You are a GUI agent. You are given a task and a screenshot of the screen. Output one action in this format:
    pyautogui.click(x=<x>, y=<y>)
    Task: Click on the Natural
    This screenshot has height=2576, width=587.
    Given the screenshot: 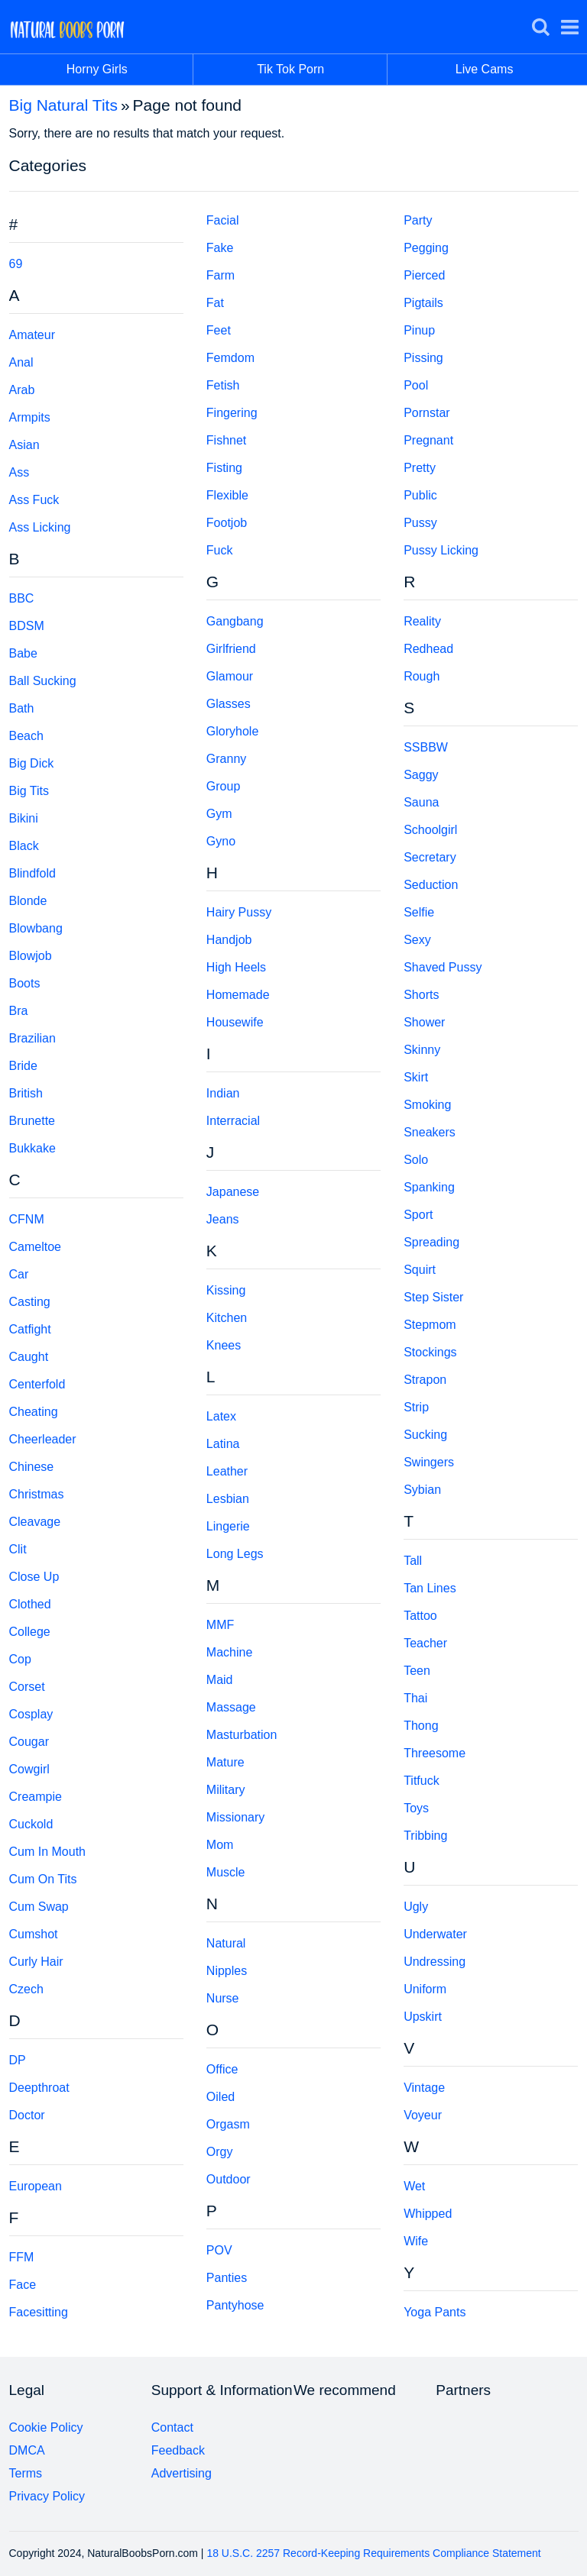 What is the action you would take?
    pyautogui.click(x=226, y=1943)
    